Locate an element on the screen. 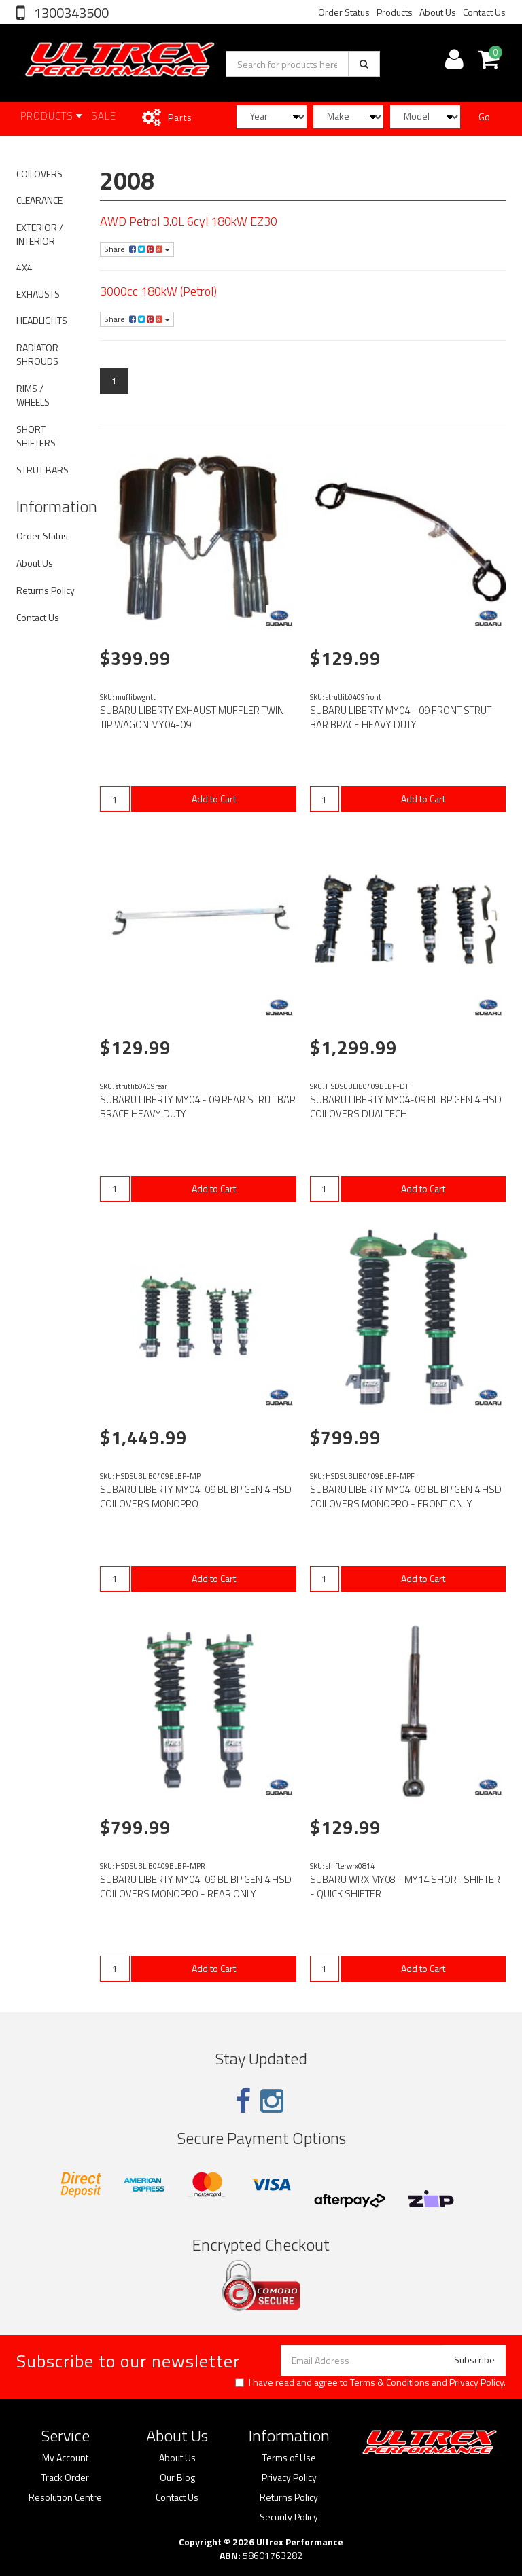  Resolution Centre is located at coordinates (65, 2497).